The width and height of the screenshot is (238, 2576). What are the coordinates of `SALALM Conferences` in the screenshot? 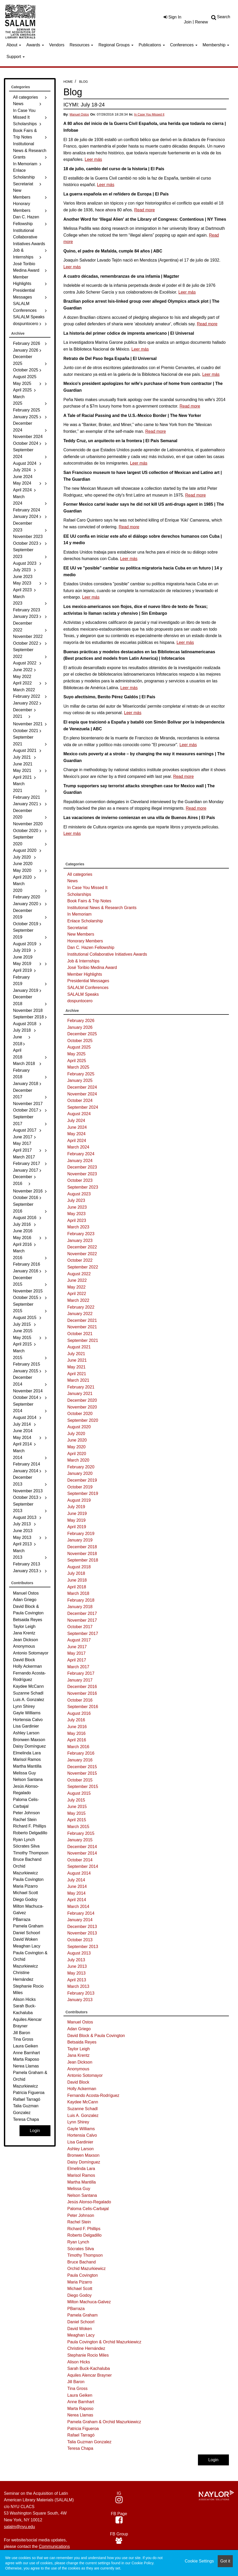 It's located at (87, 987).